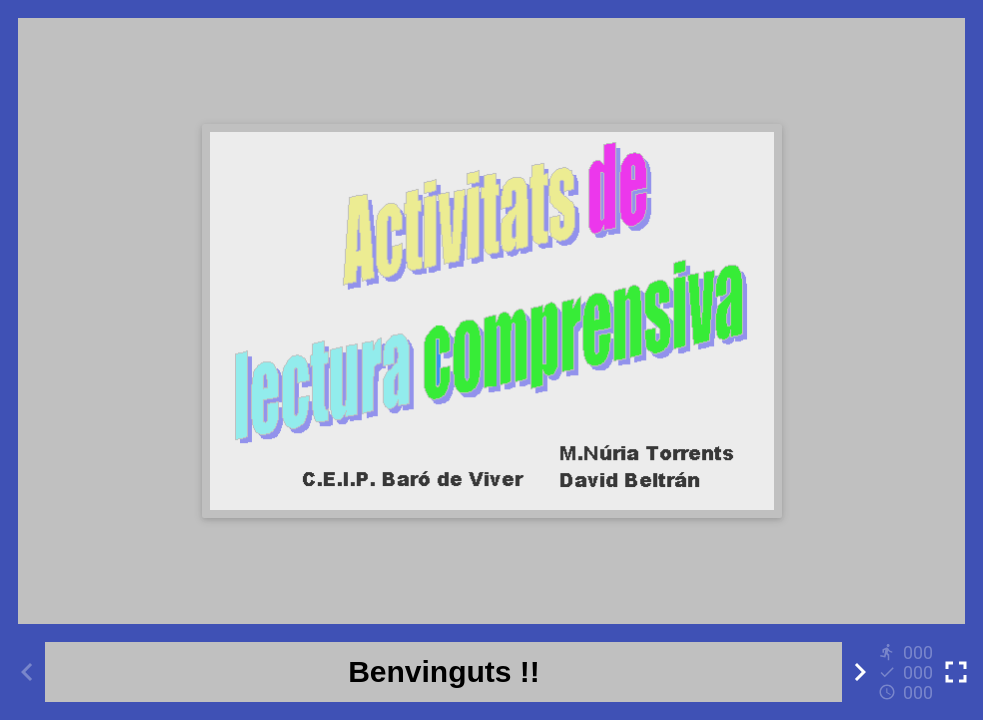  Describe the element at coordinates (908, 672) in the screenshot. I see `[Reports]` at that location.